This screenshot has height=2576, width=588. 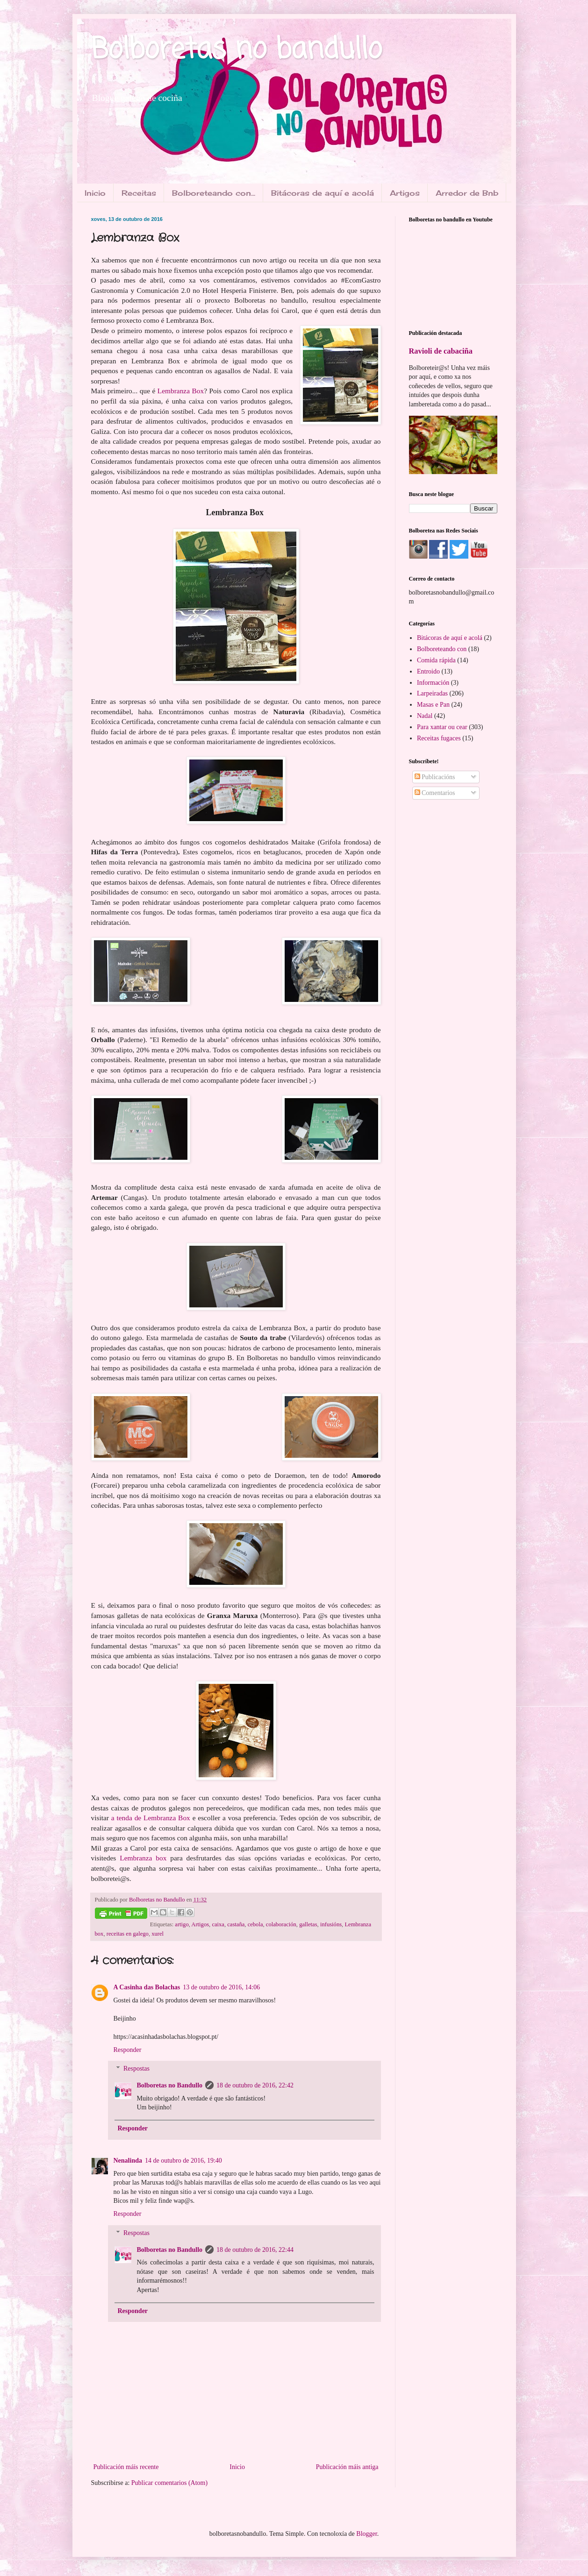 I want to click on infusións, so click(x=331, y=1924).